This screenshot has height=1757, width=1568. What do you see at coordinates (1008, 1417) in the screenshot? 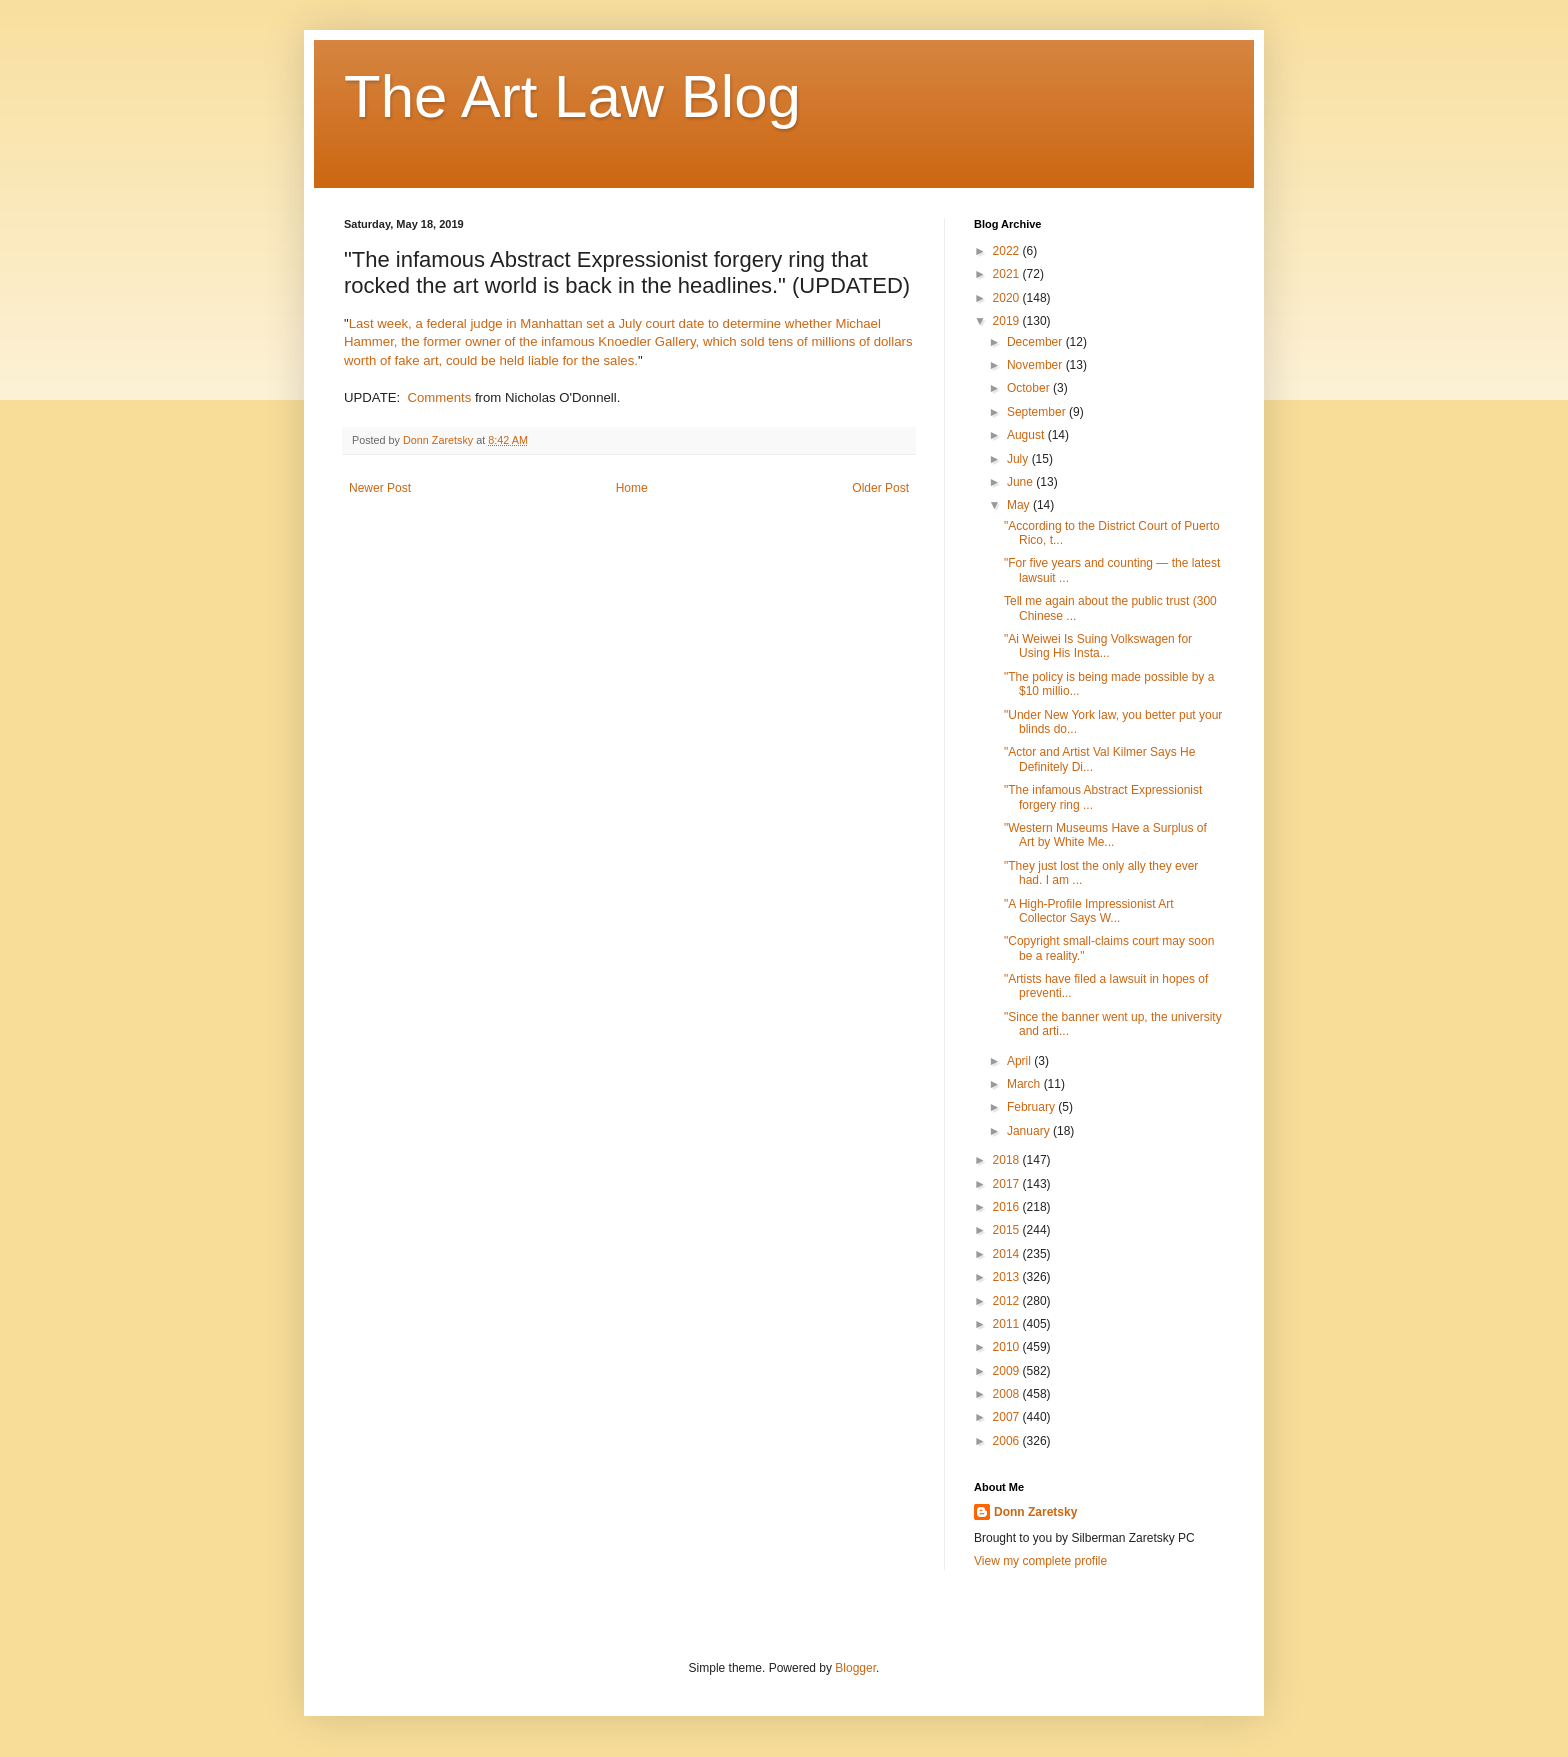
I see `2007` at bounding box center [1008, 1417].